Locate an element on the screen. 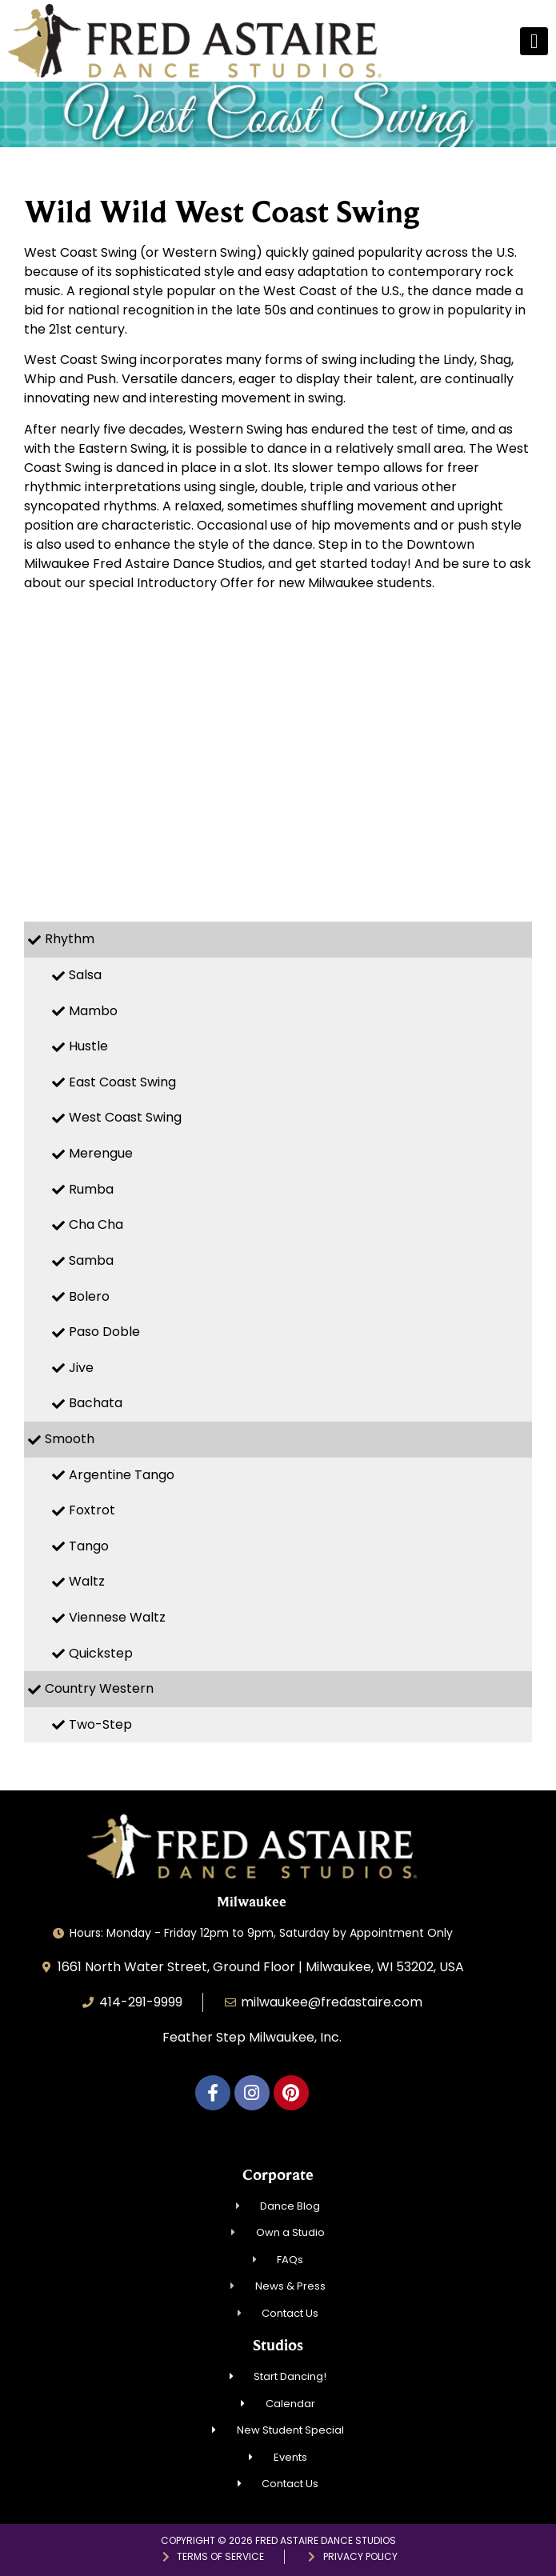  Samba is located at coordinates (91, 1260).